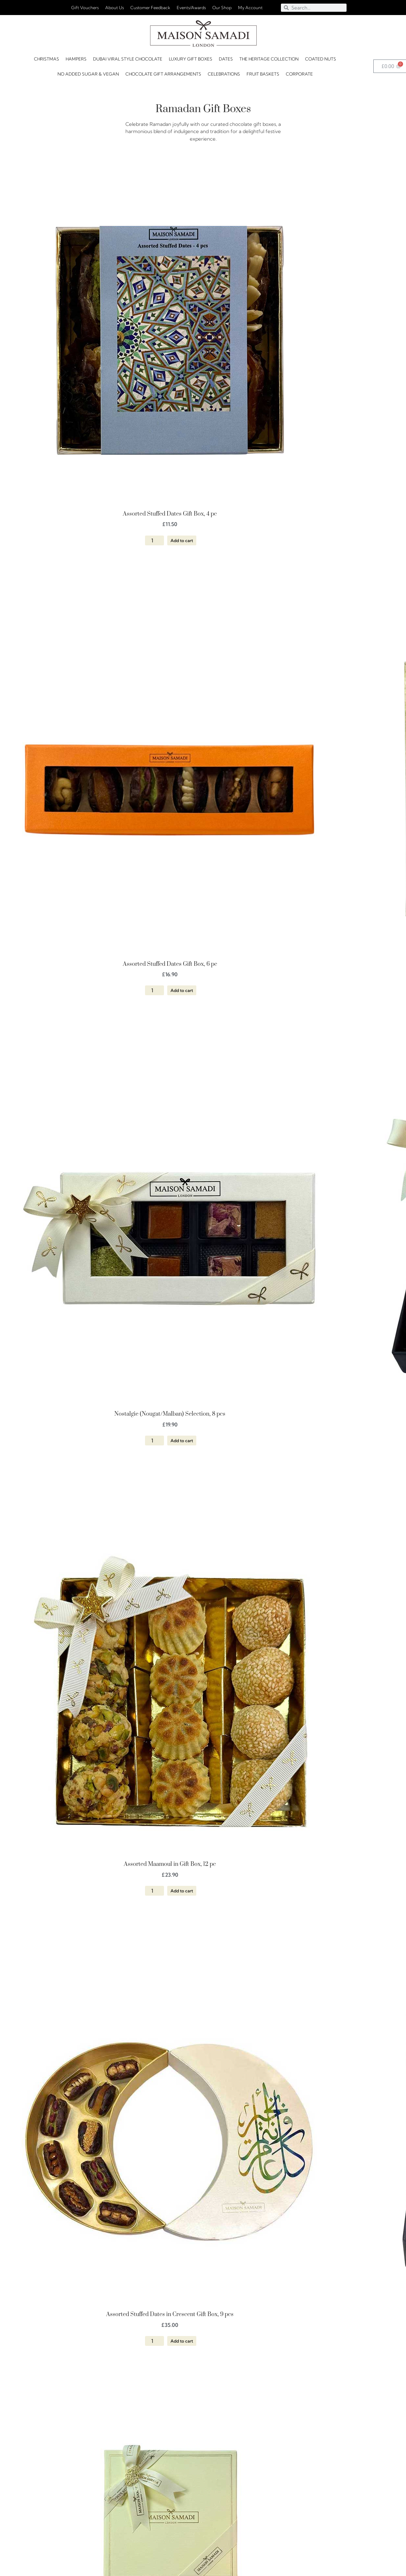 The image size is (406, 2576). What do you see at coordinates (190, 58) in the screenshot?
I see `Luxury Gift Boxes` at bounding box center [190, 58].